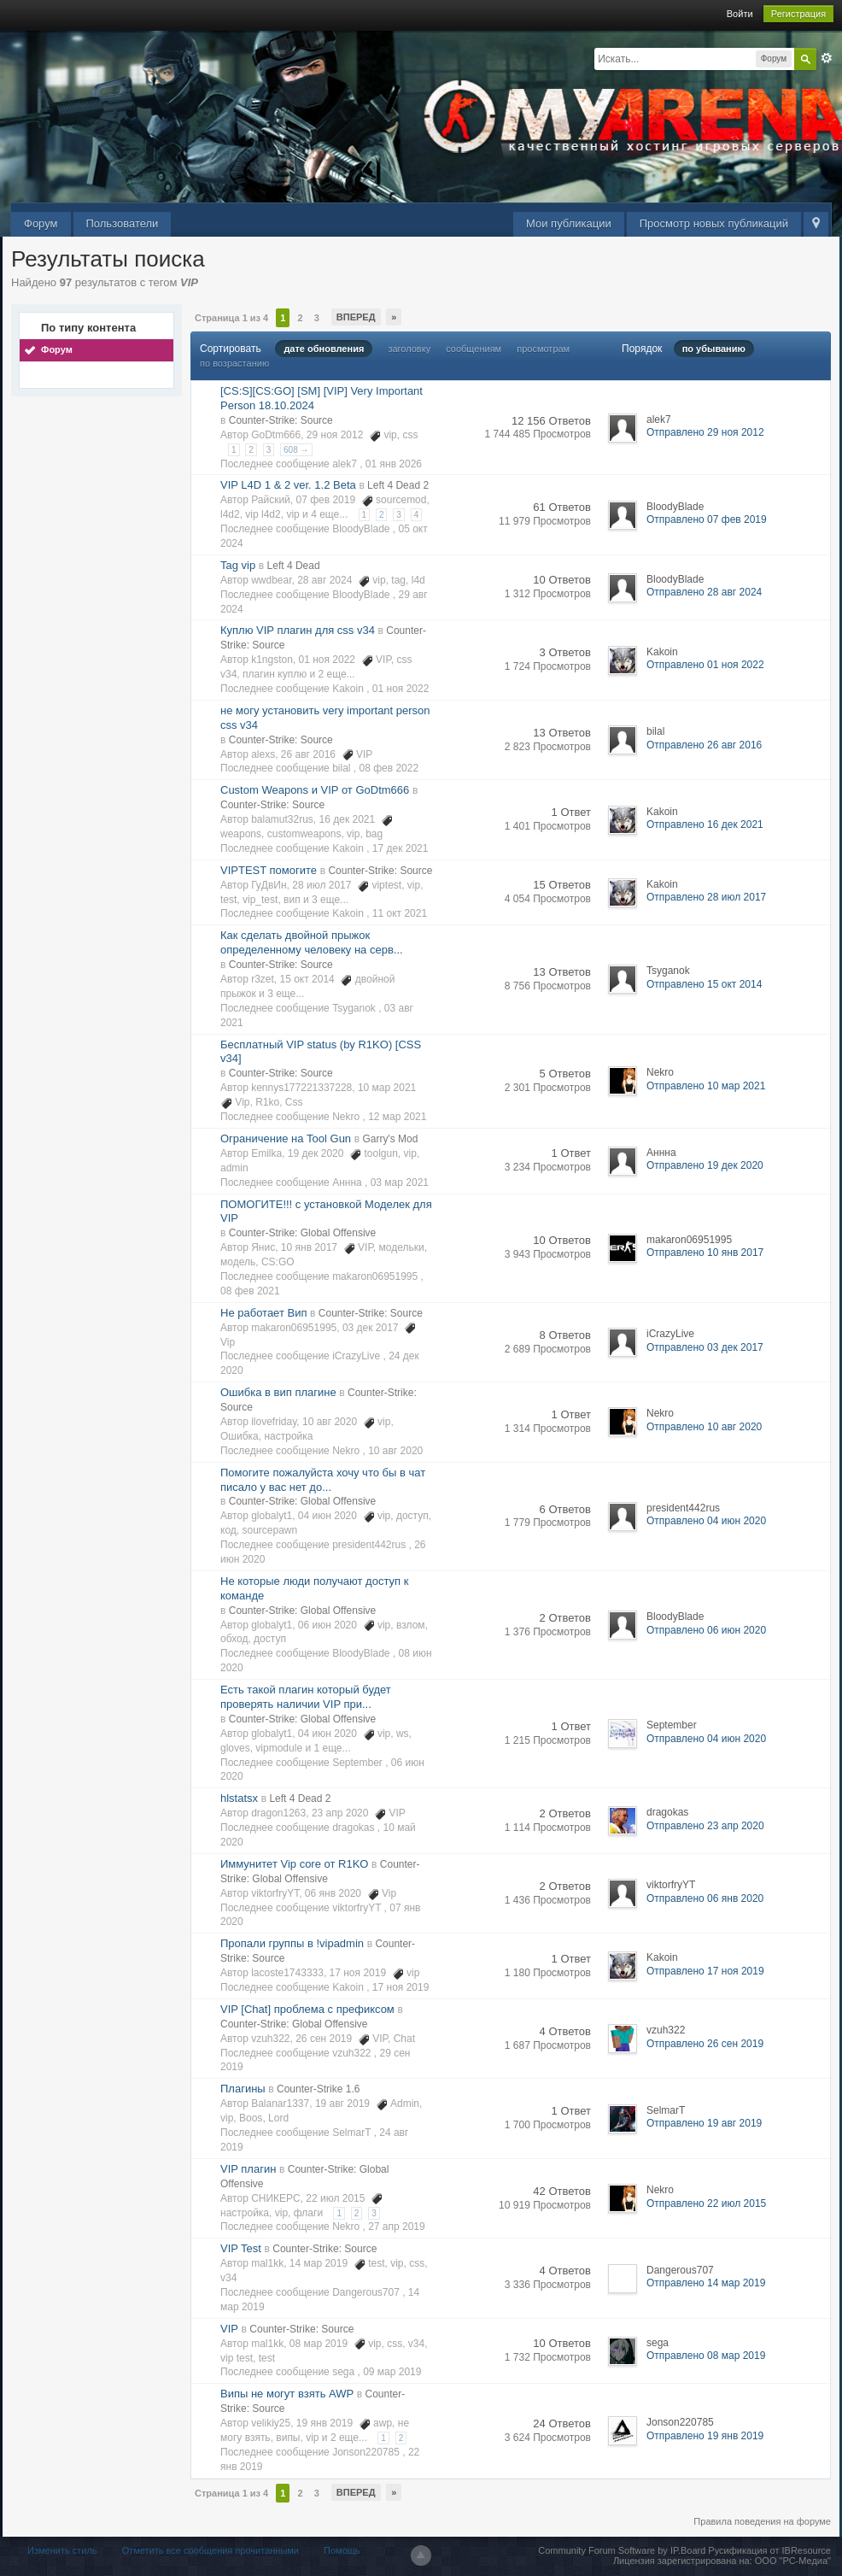 The image size is (842, 2576). What do you see at coordinates (281, 420) in the screenshot?
I see `Counter-Strike: Source` at bounding box center [281, 420].